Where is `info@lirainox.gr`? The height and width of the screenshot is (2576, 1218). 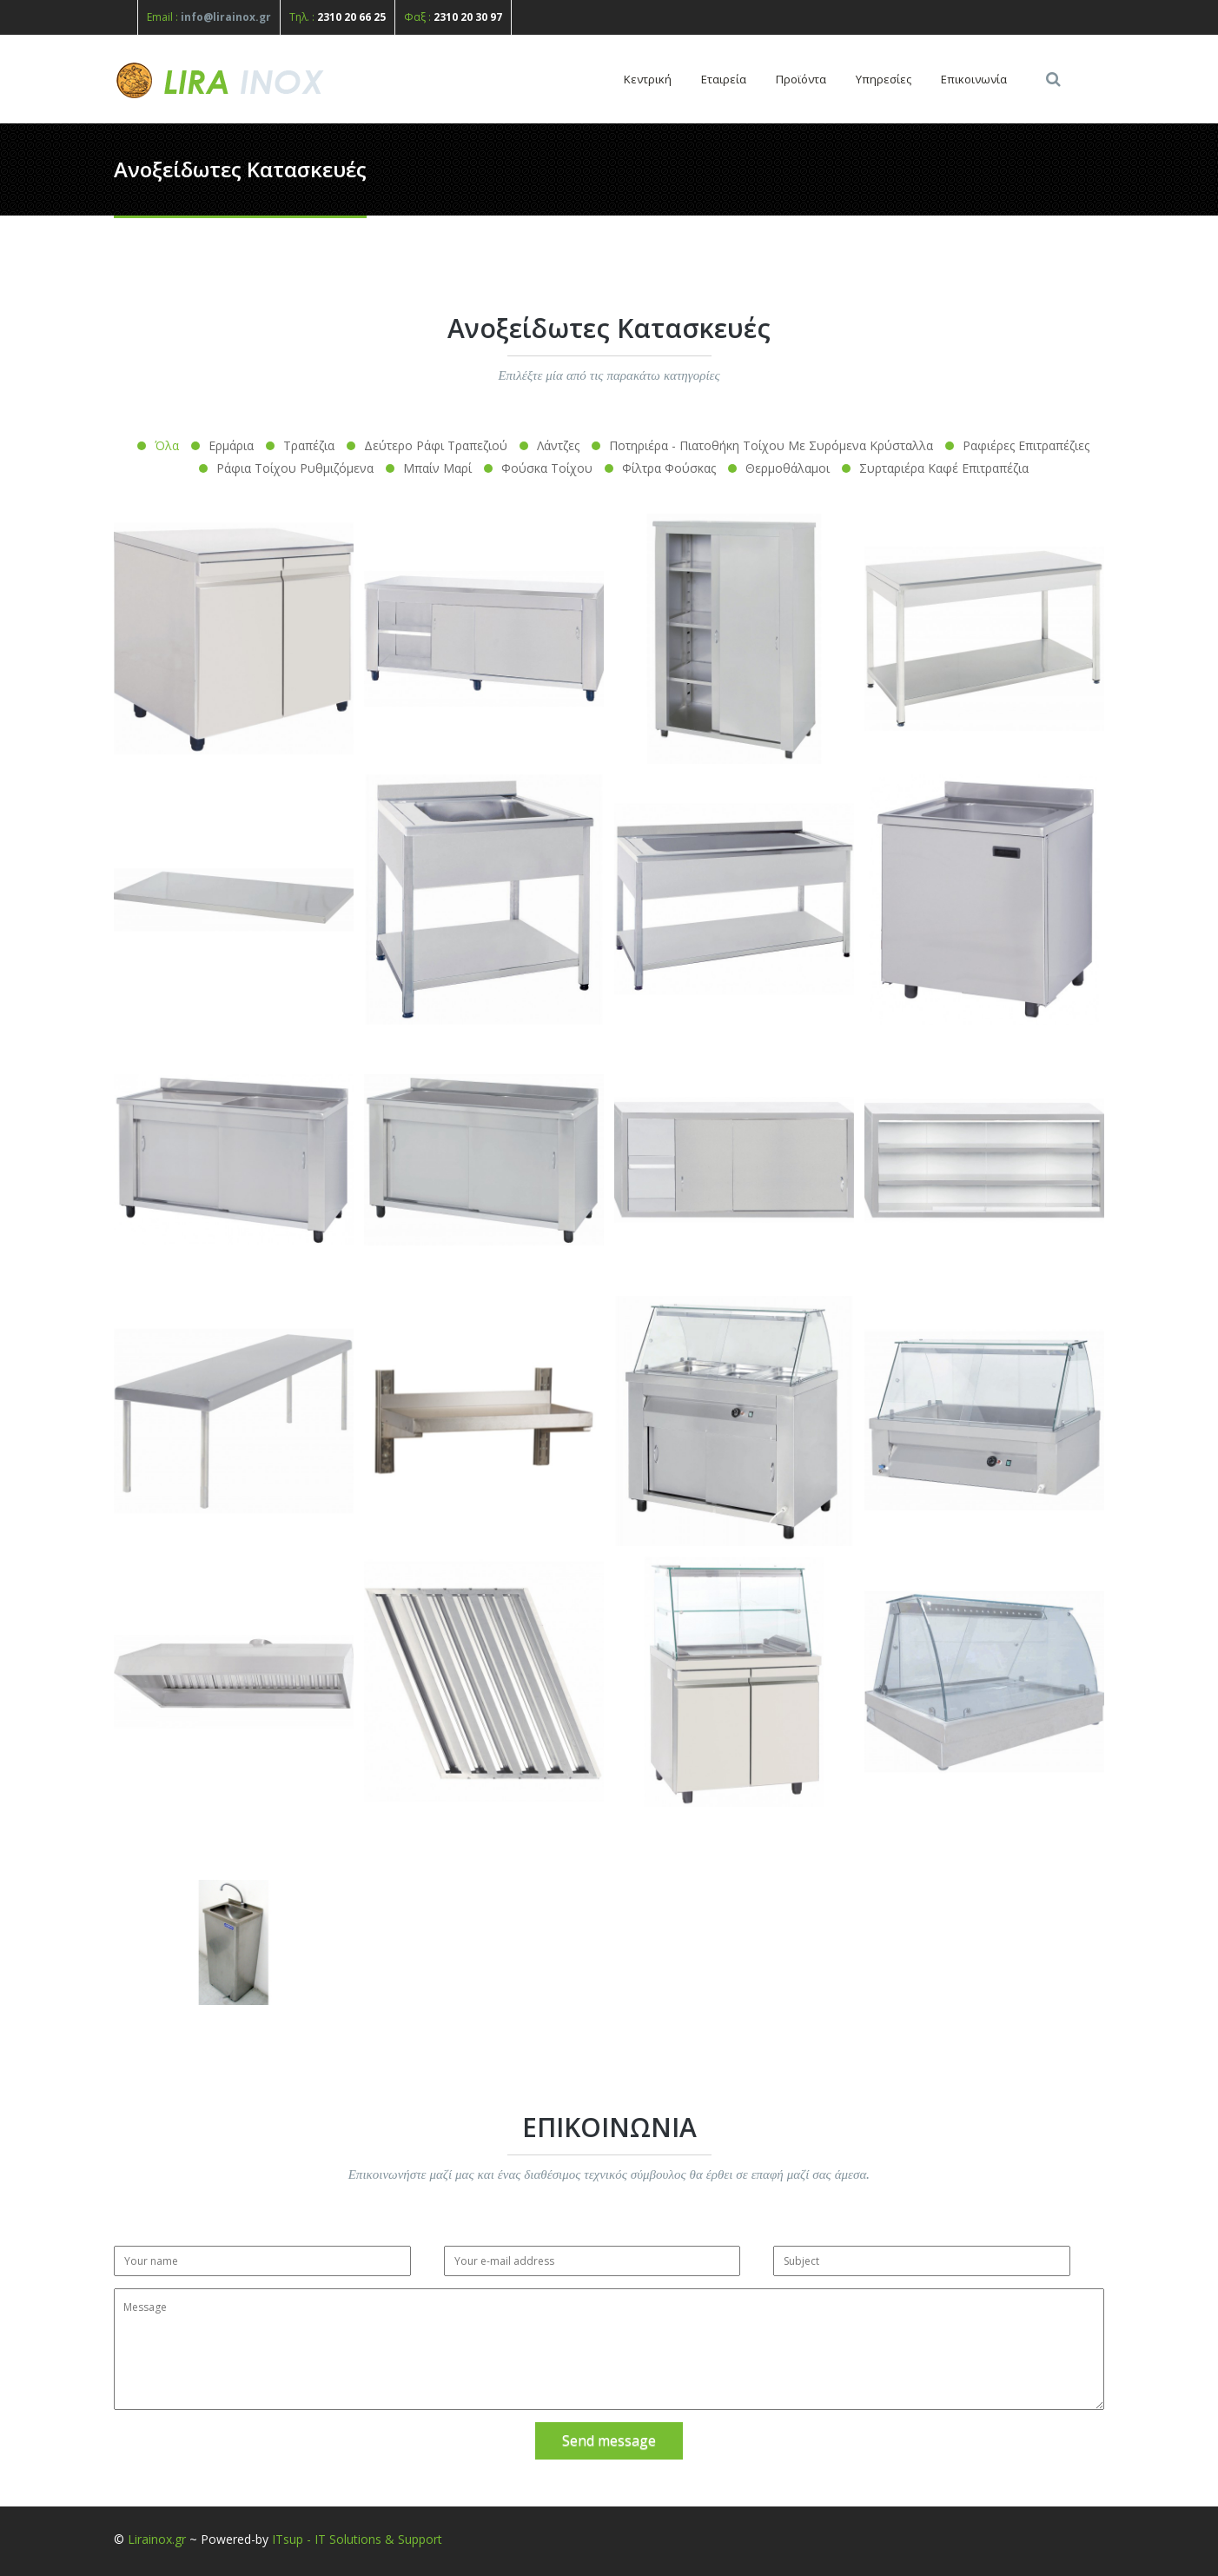 info@lirainox.gr is located at coordinates (226, 17).